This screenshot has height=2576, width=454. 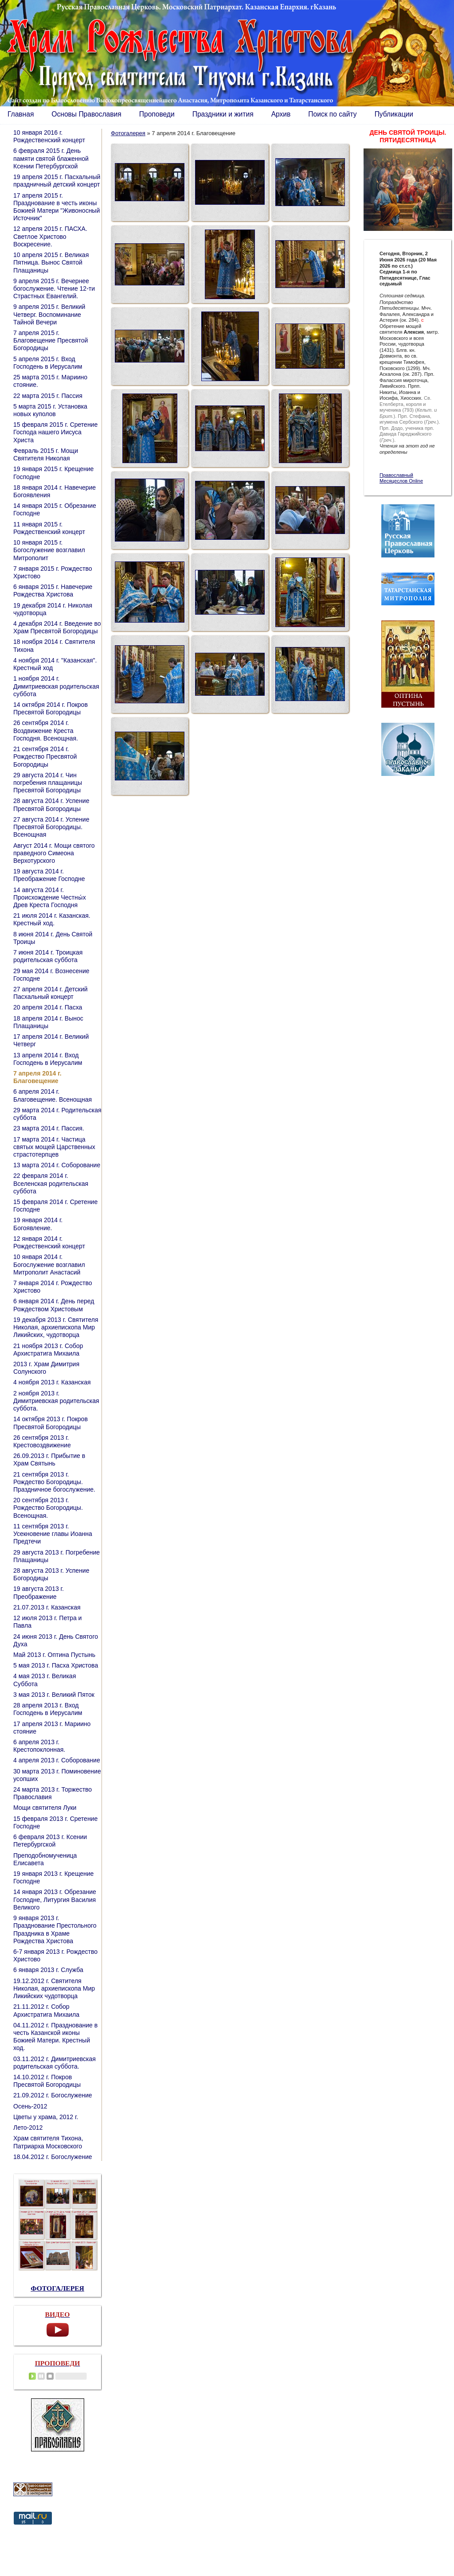 What do you see at coordinates (45, 454) in the screenshot?
I see `Февраль 2015 г. Мощи Святителя Николая` at bounding box center [45, 454].